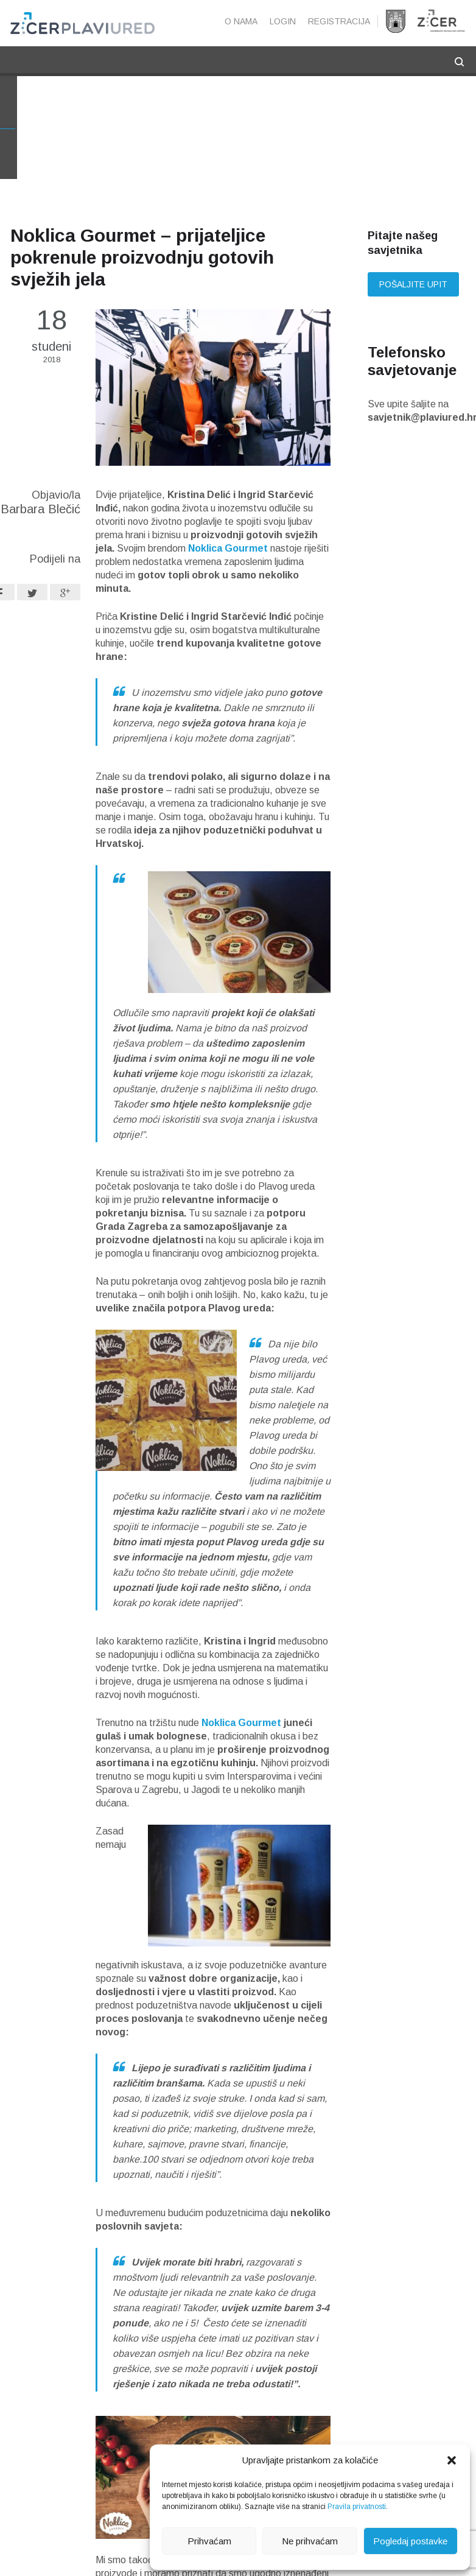 The height and width of the screenshot is (2576, 476). I want to click on Ne prihvaćam, so click(310, 2541).